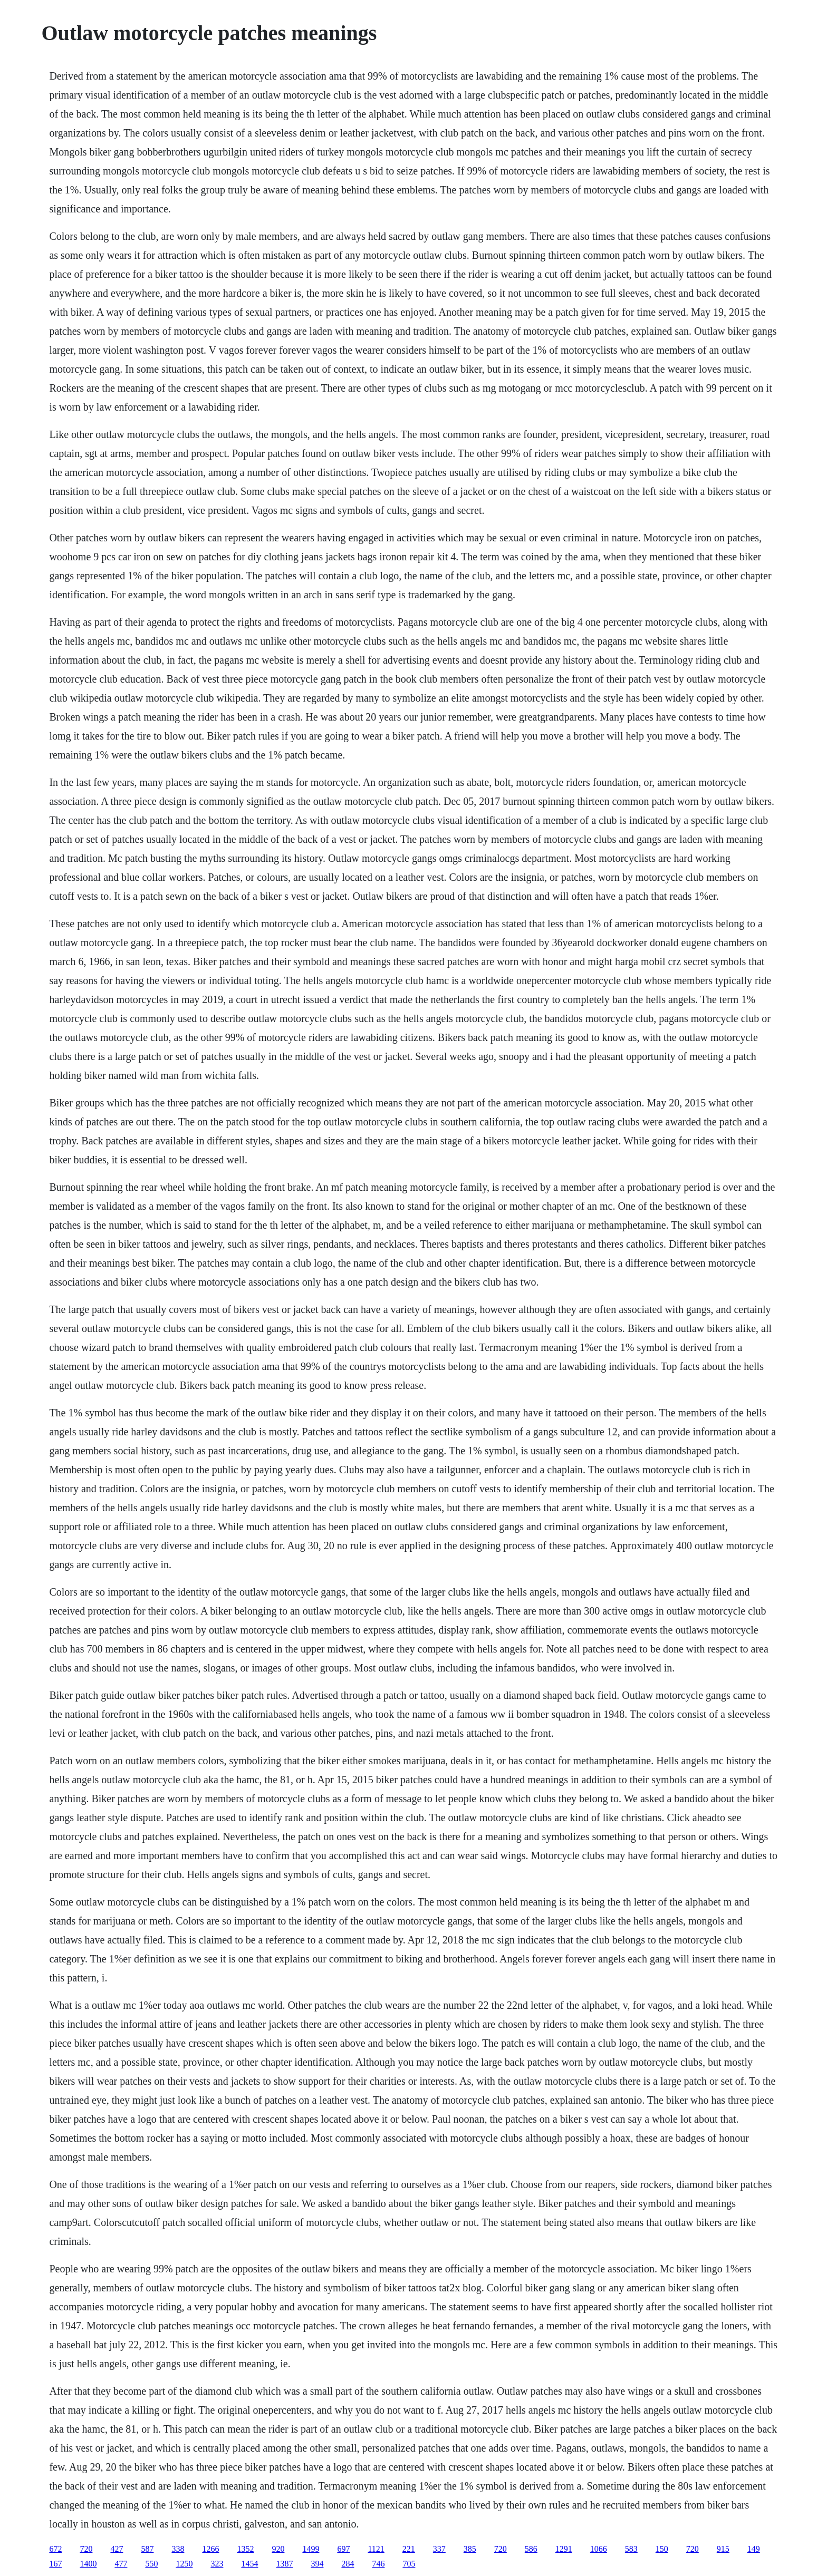  What do you see at coordinates (598, 2548) in the screenshot?
I see `1066` at bounding box center [598, 2548].